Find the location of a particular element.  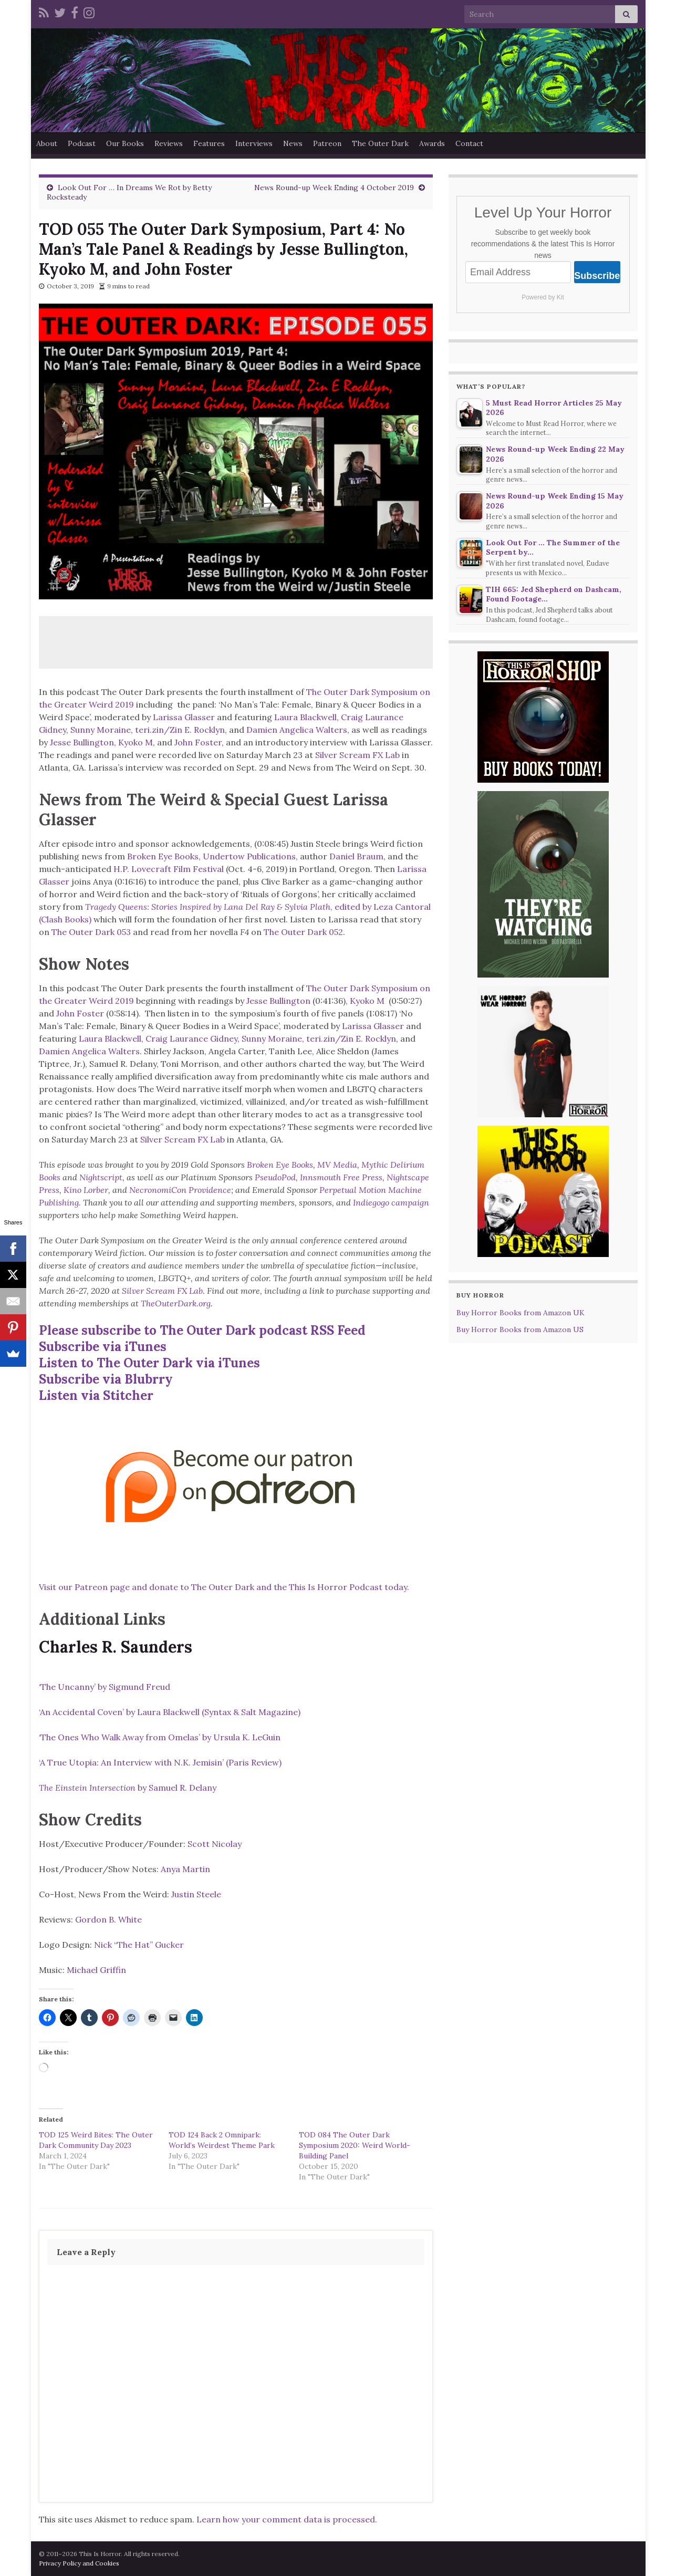

News Round-up Week Ending 4 October 2019 is located at coordinates (334, 187).